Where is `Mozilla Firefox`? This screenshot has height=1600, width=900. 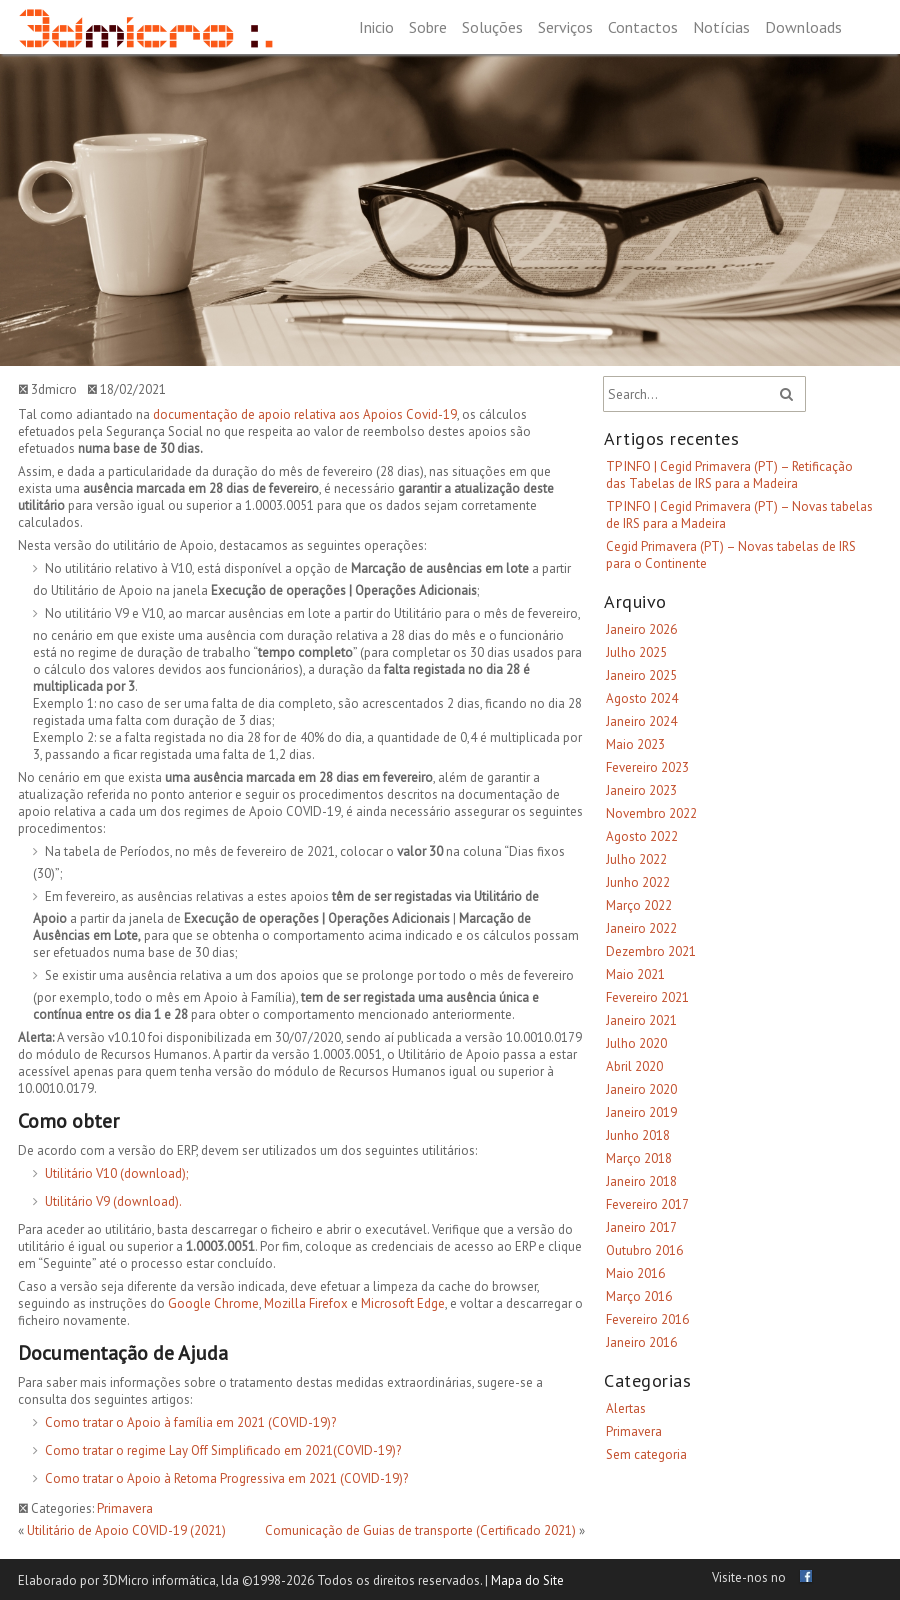
Mozilla Firefox is located at coordinates (306, 1303).